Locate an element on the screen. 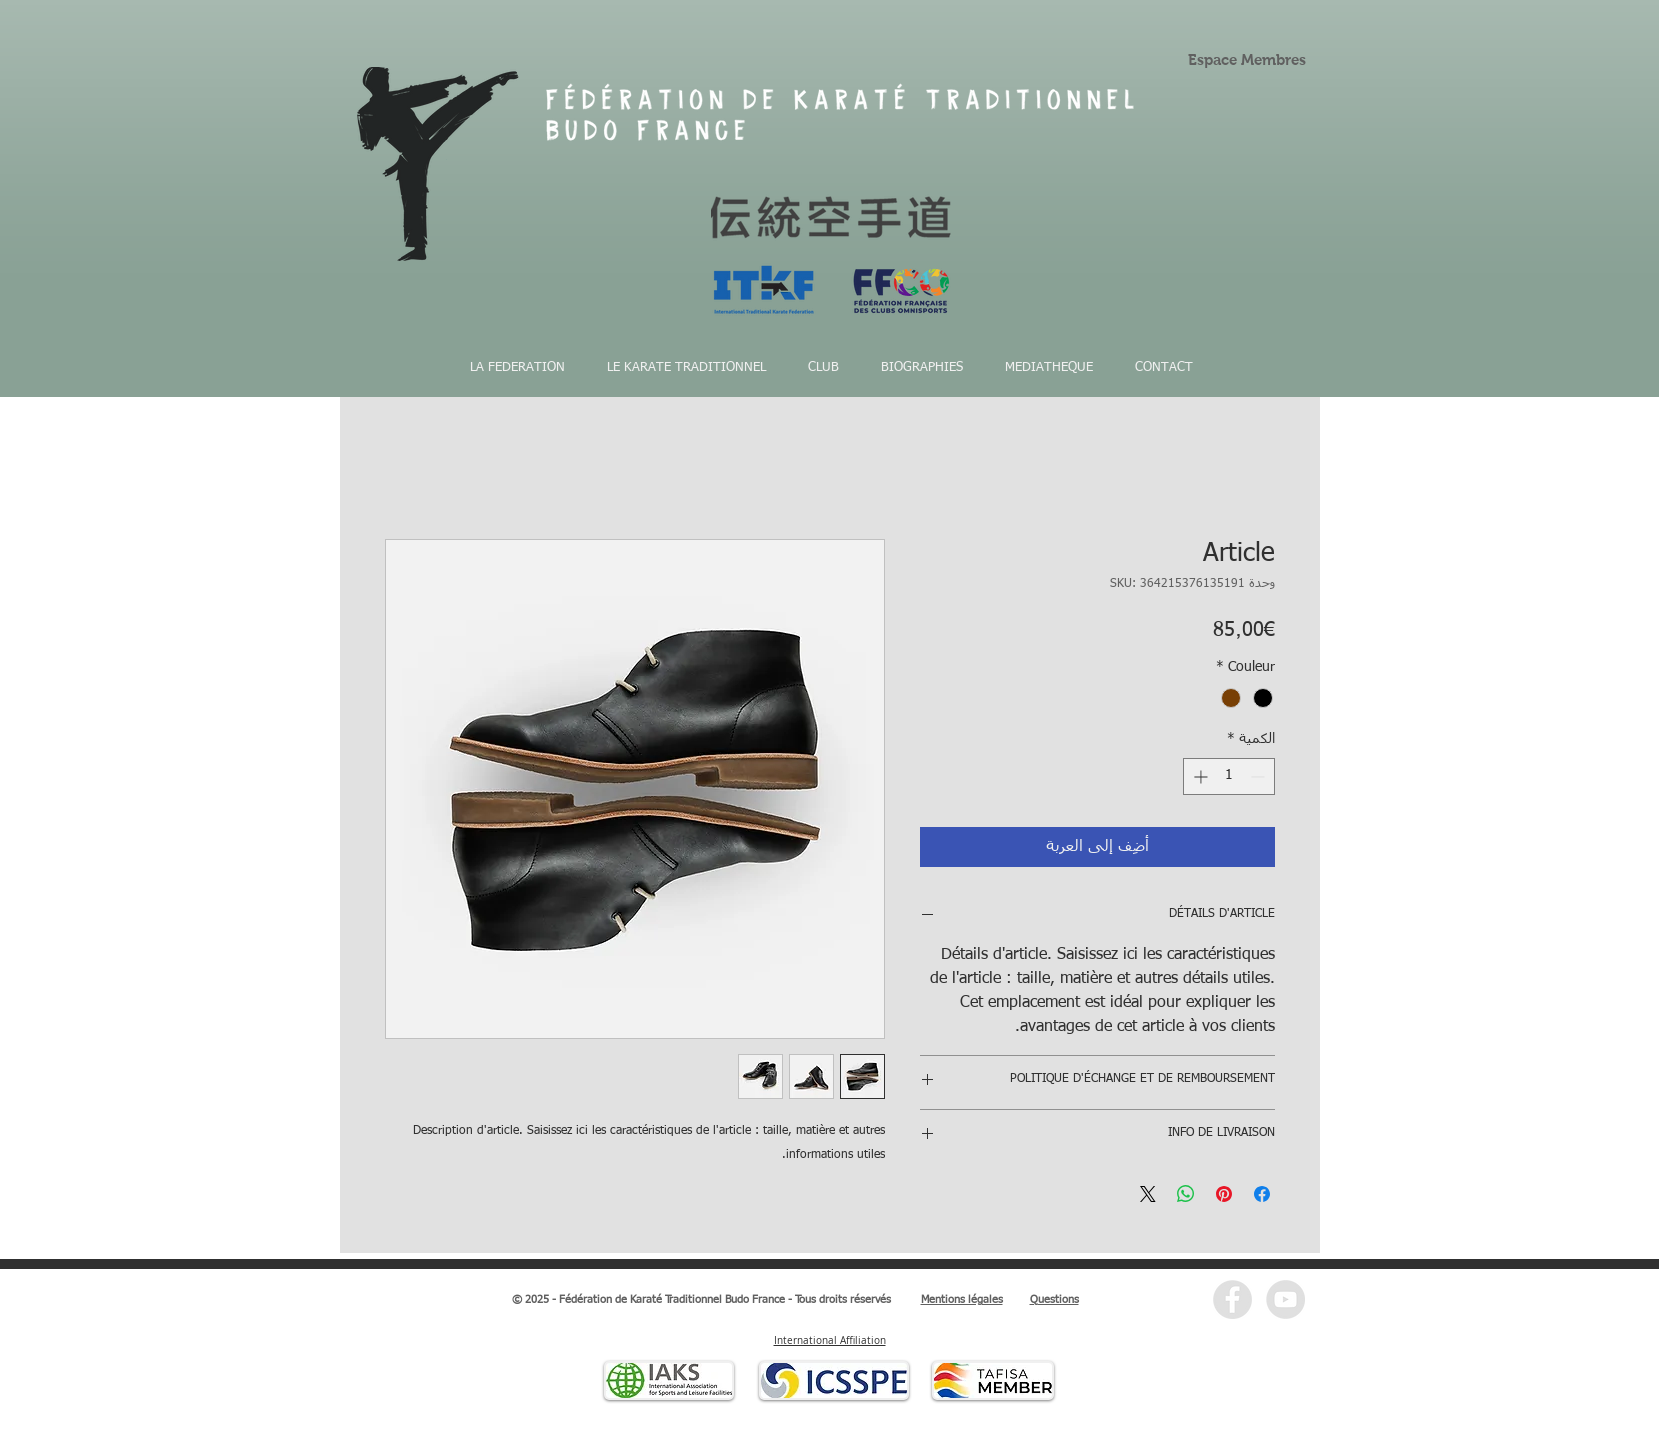 This screenshot has height=1445, width=1659. [مشاركة عبر Pinterest] is located at coordinates (1224, 1194).